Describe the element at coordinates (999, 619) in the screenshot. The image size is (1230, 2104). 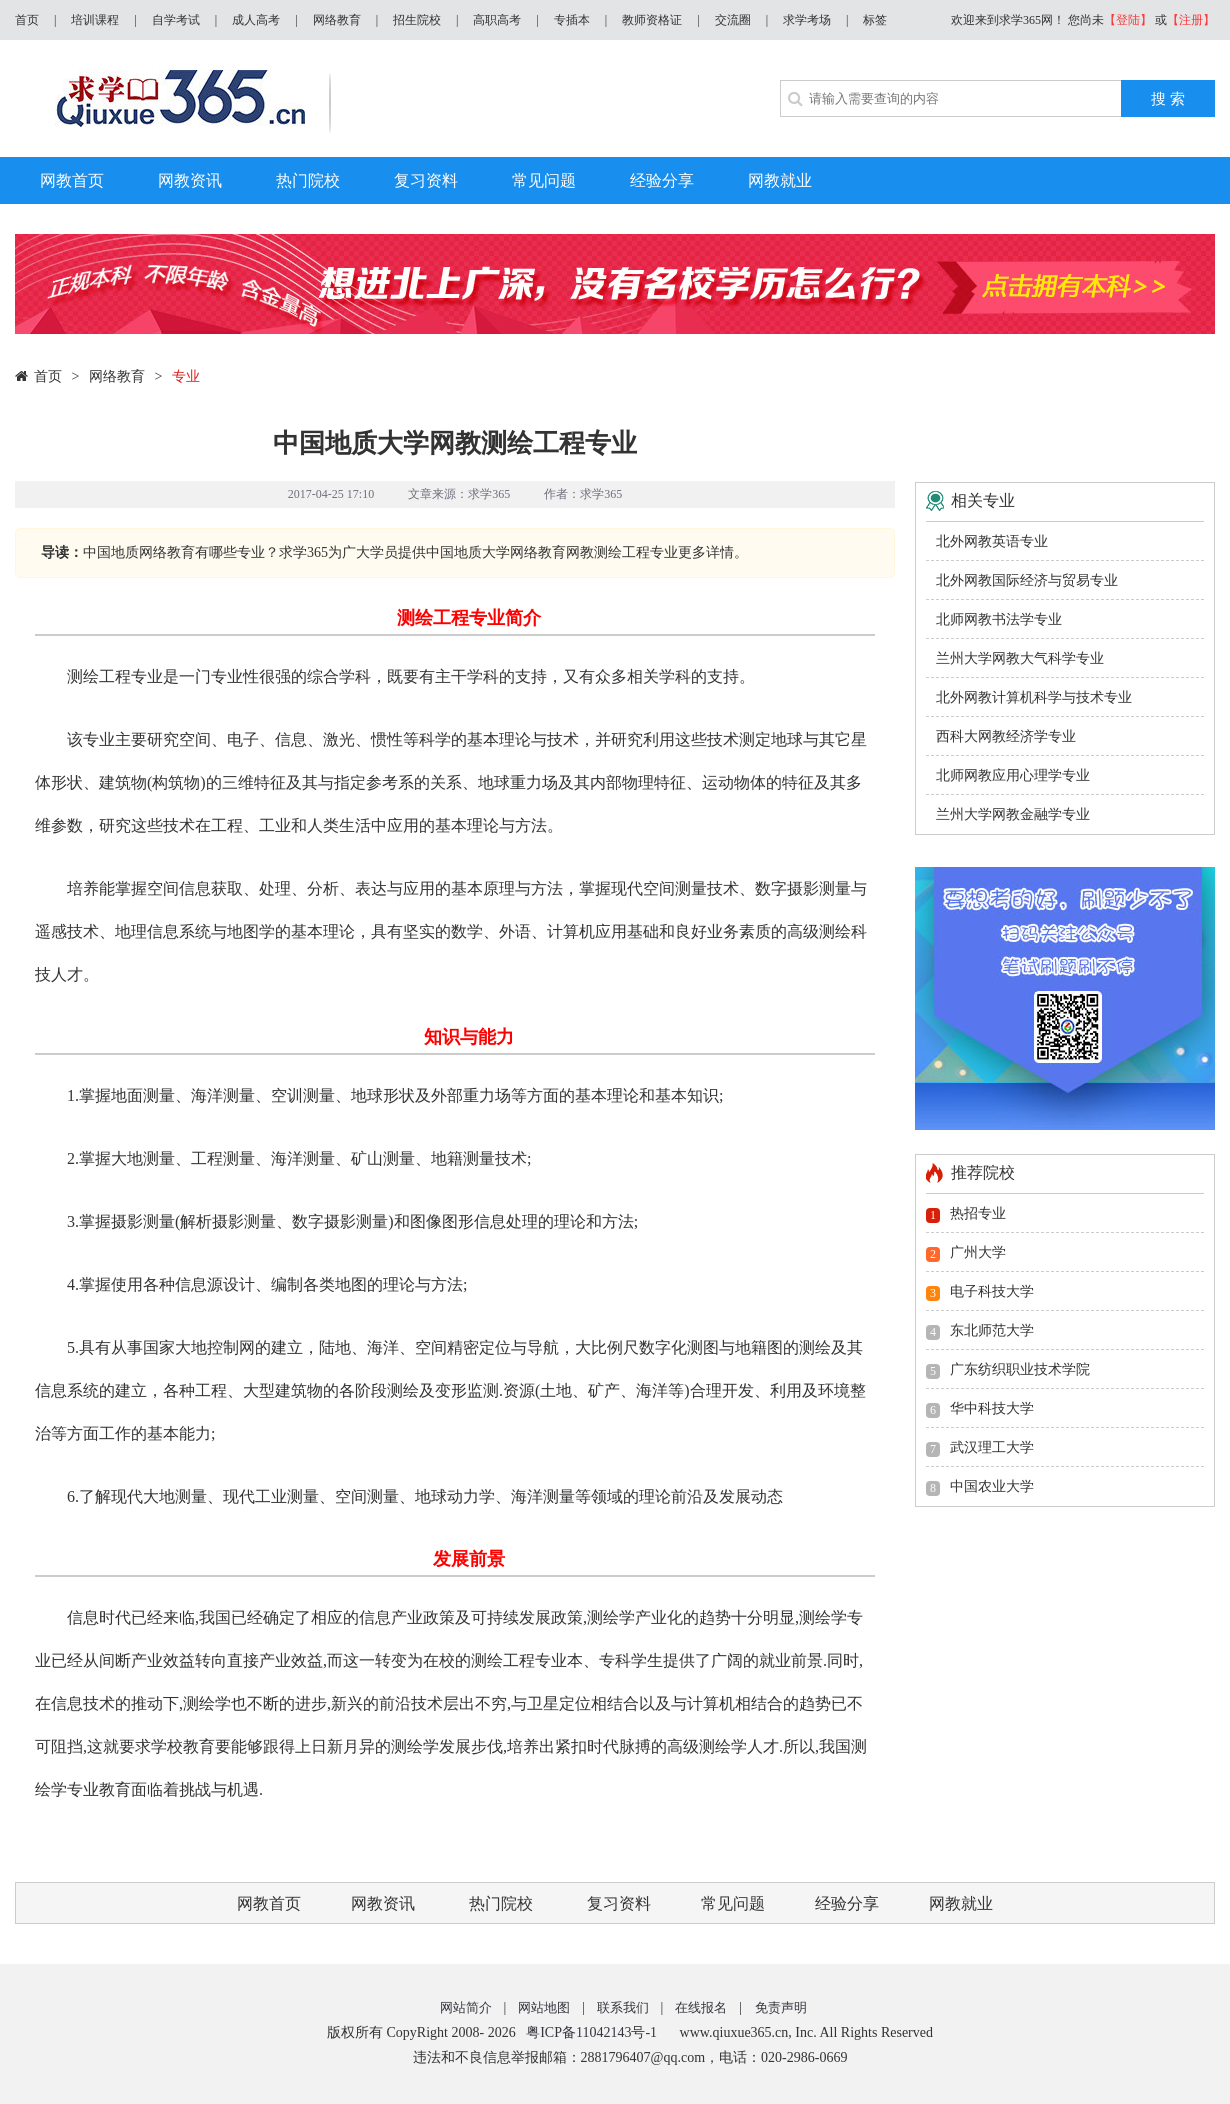
I see `北师网教书法学专业` at that location.